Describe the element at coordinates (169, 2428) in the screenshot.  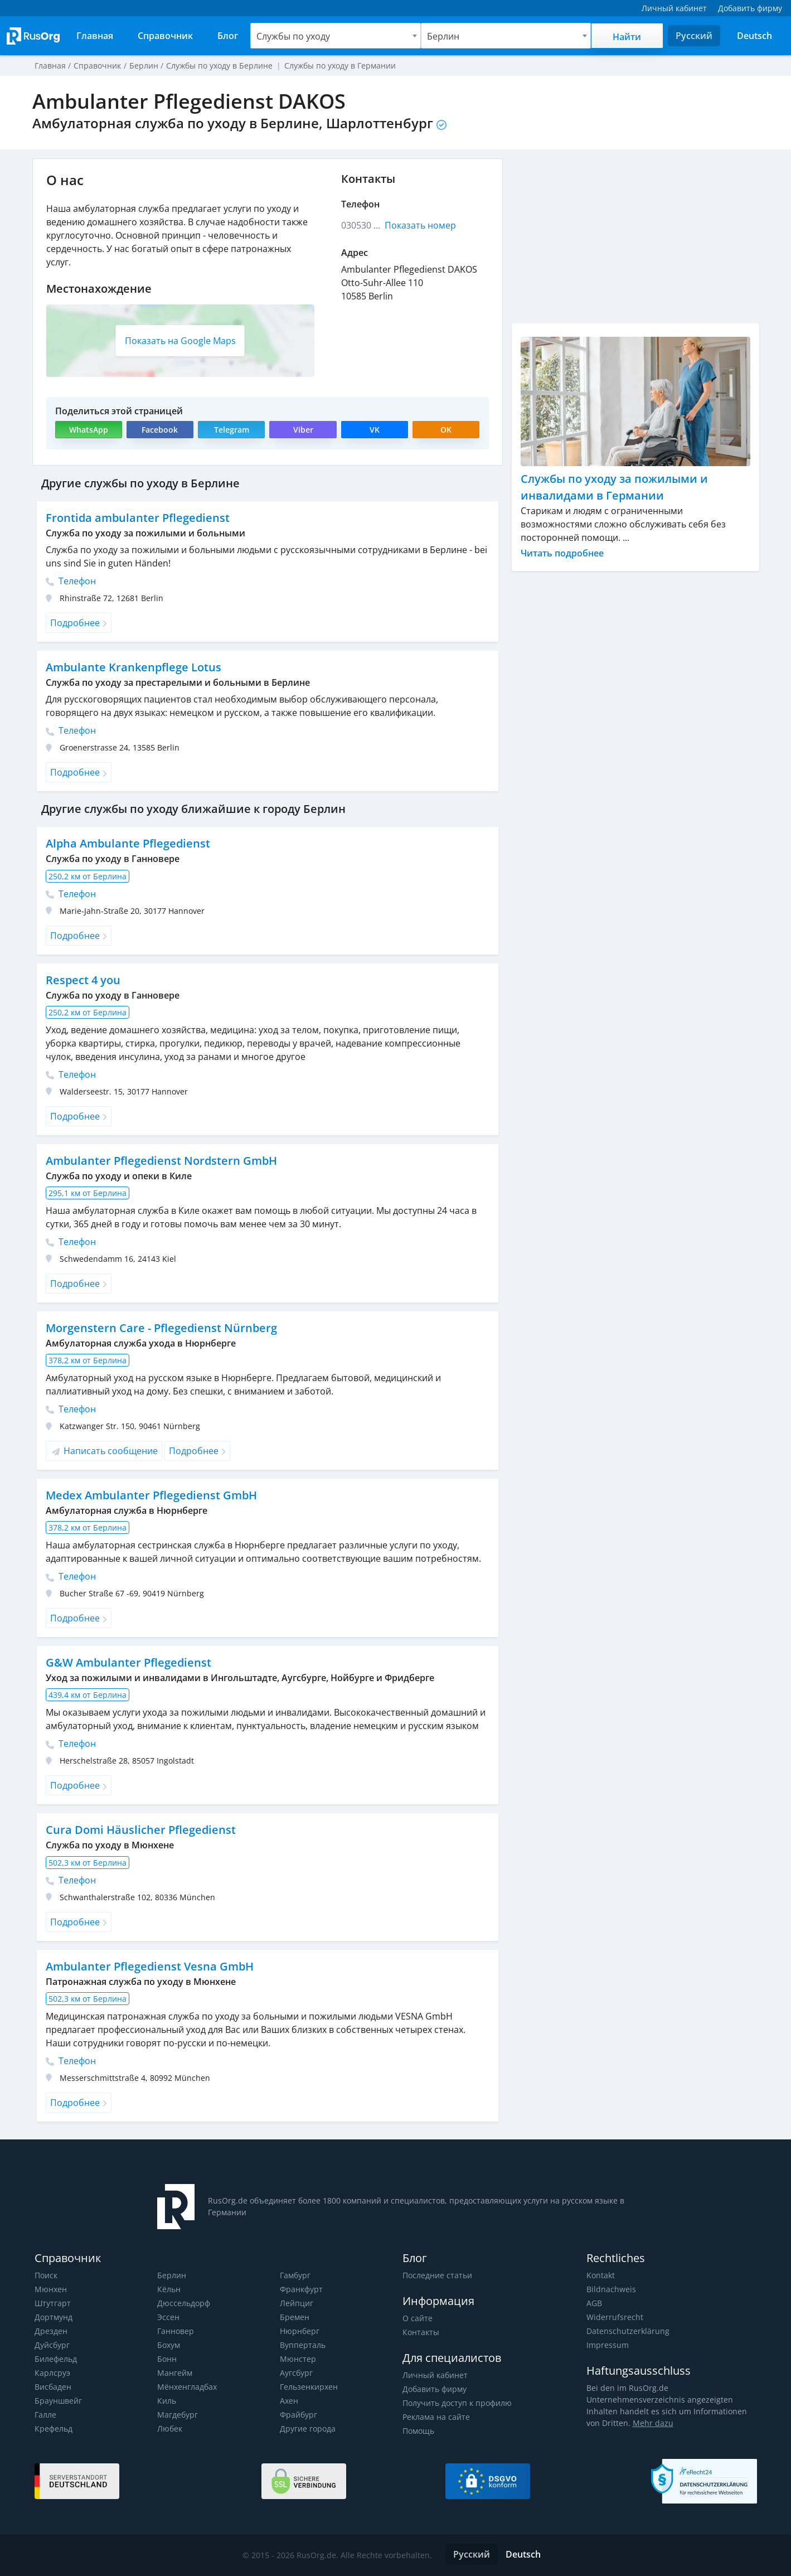
I see `Любек` at that location.